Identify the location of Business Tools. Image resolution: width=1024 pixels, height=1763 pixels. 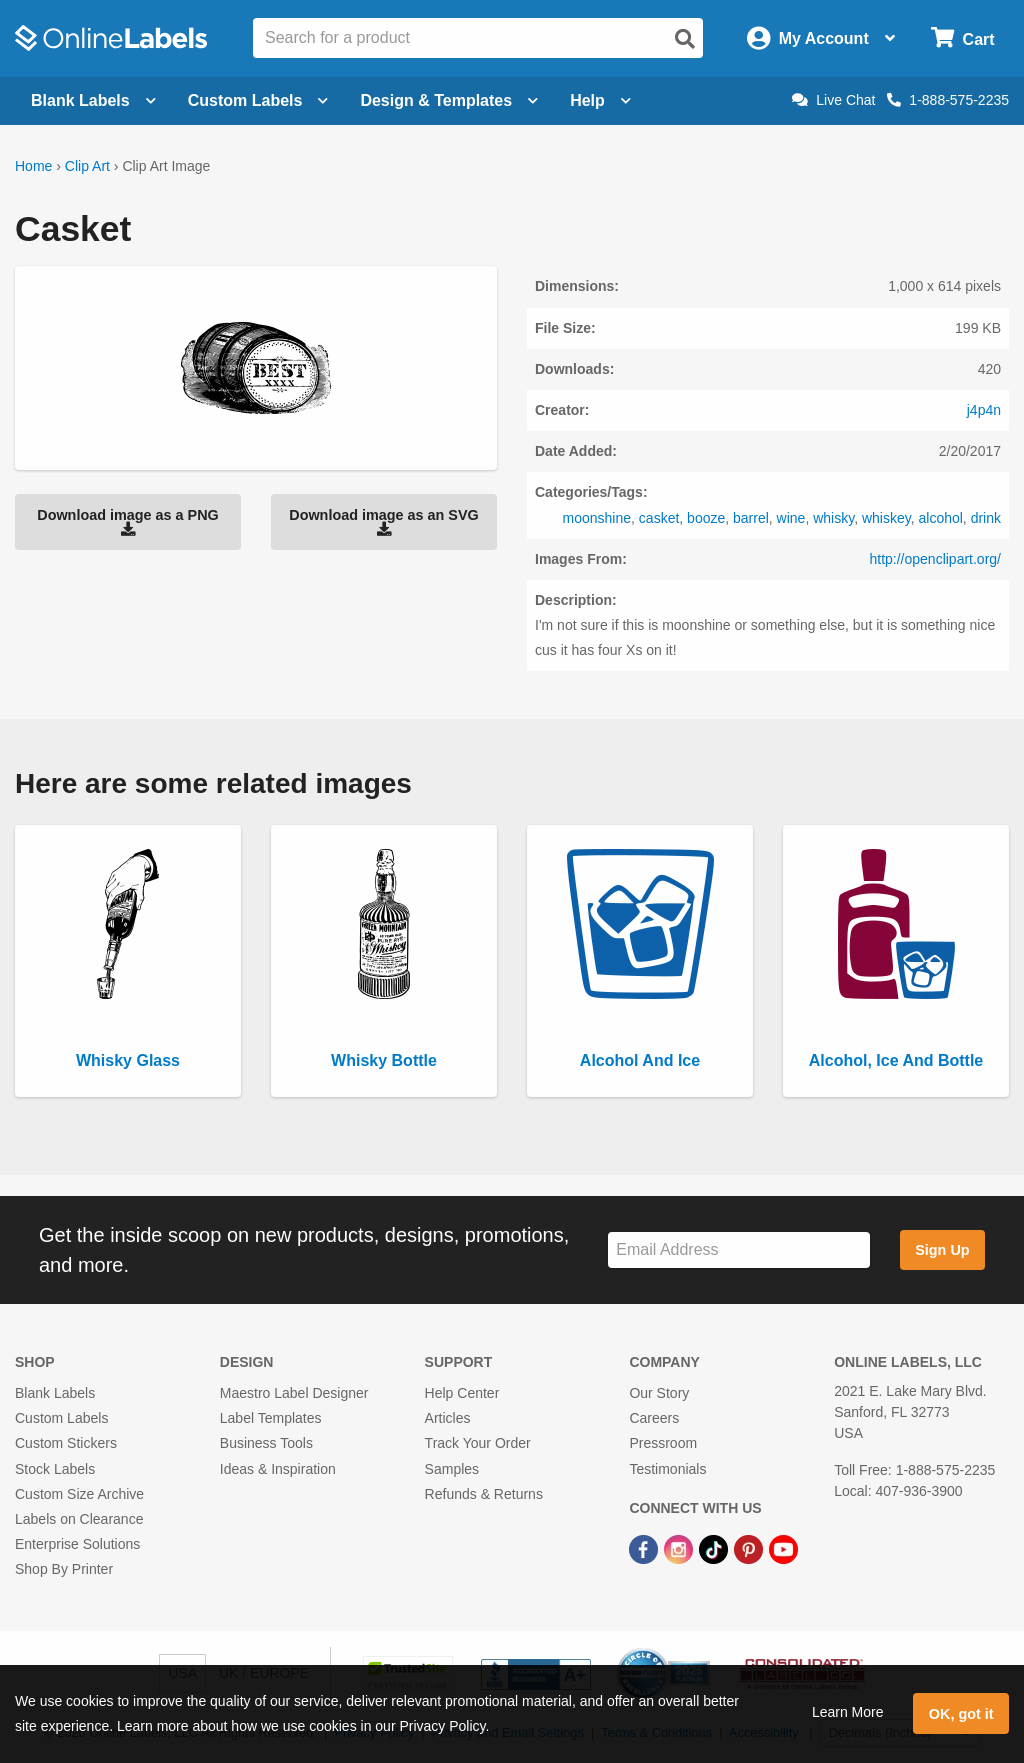
(266, 1443).